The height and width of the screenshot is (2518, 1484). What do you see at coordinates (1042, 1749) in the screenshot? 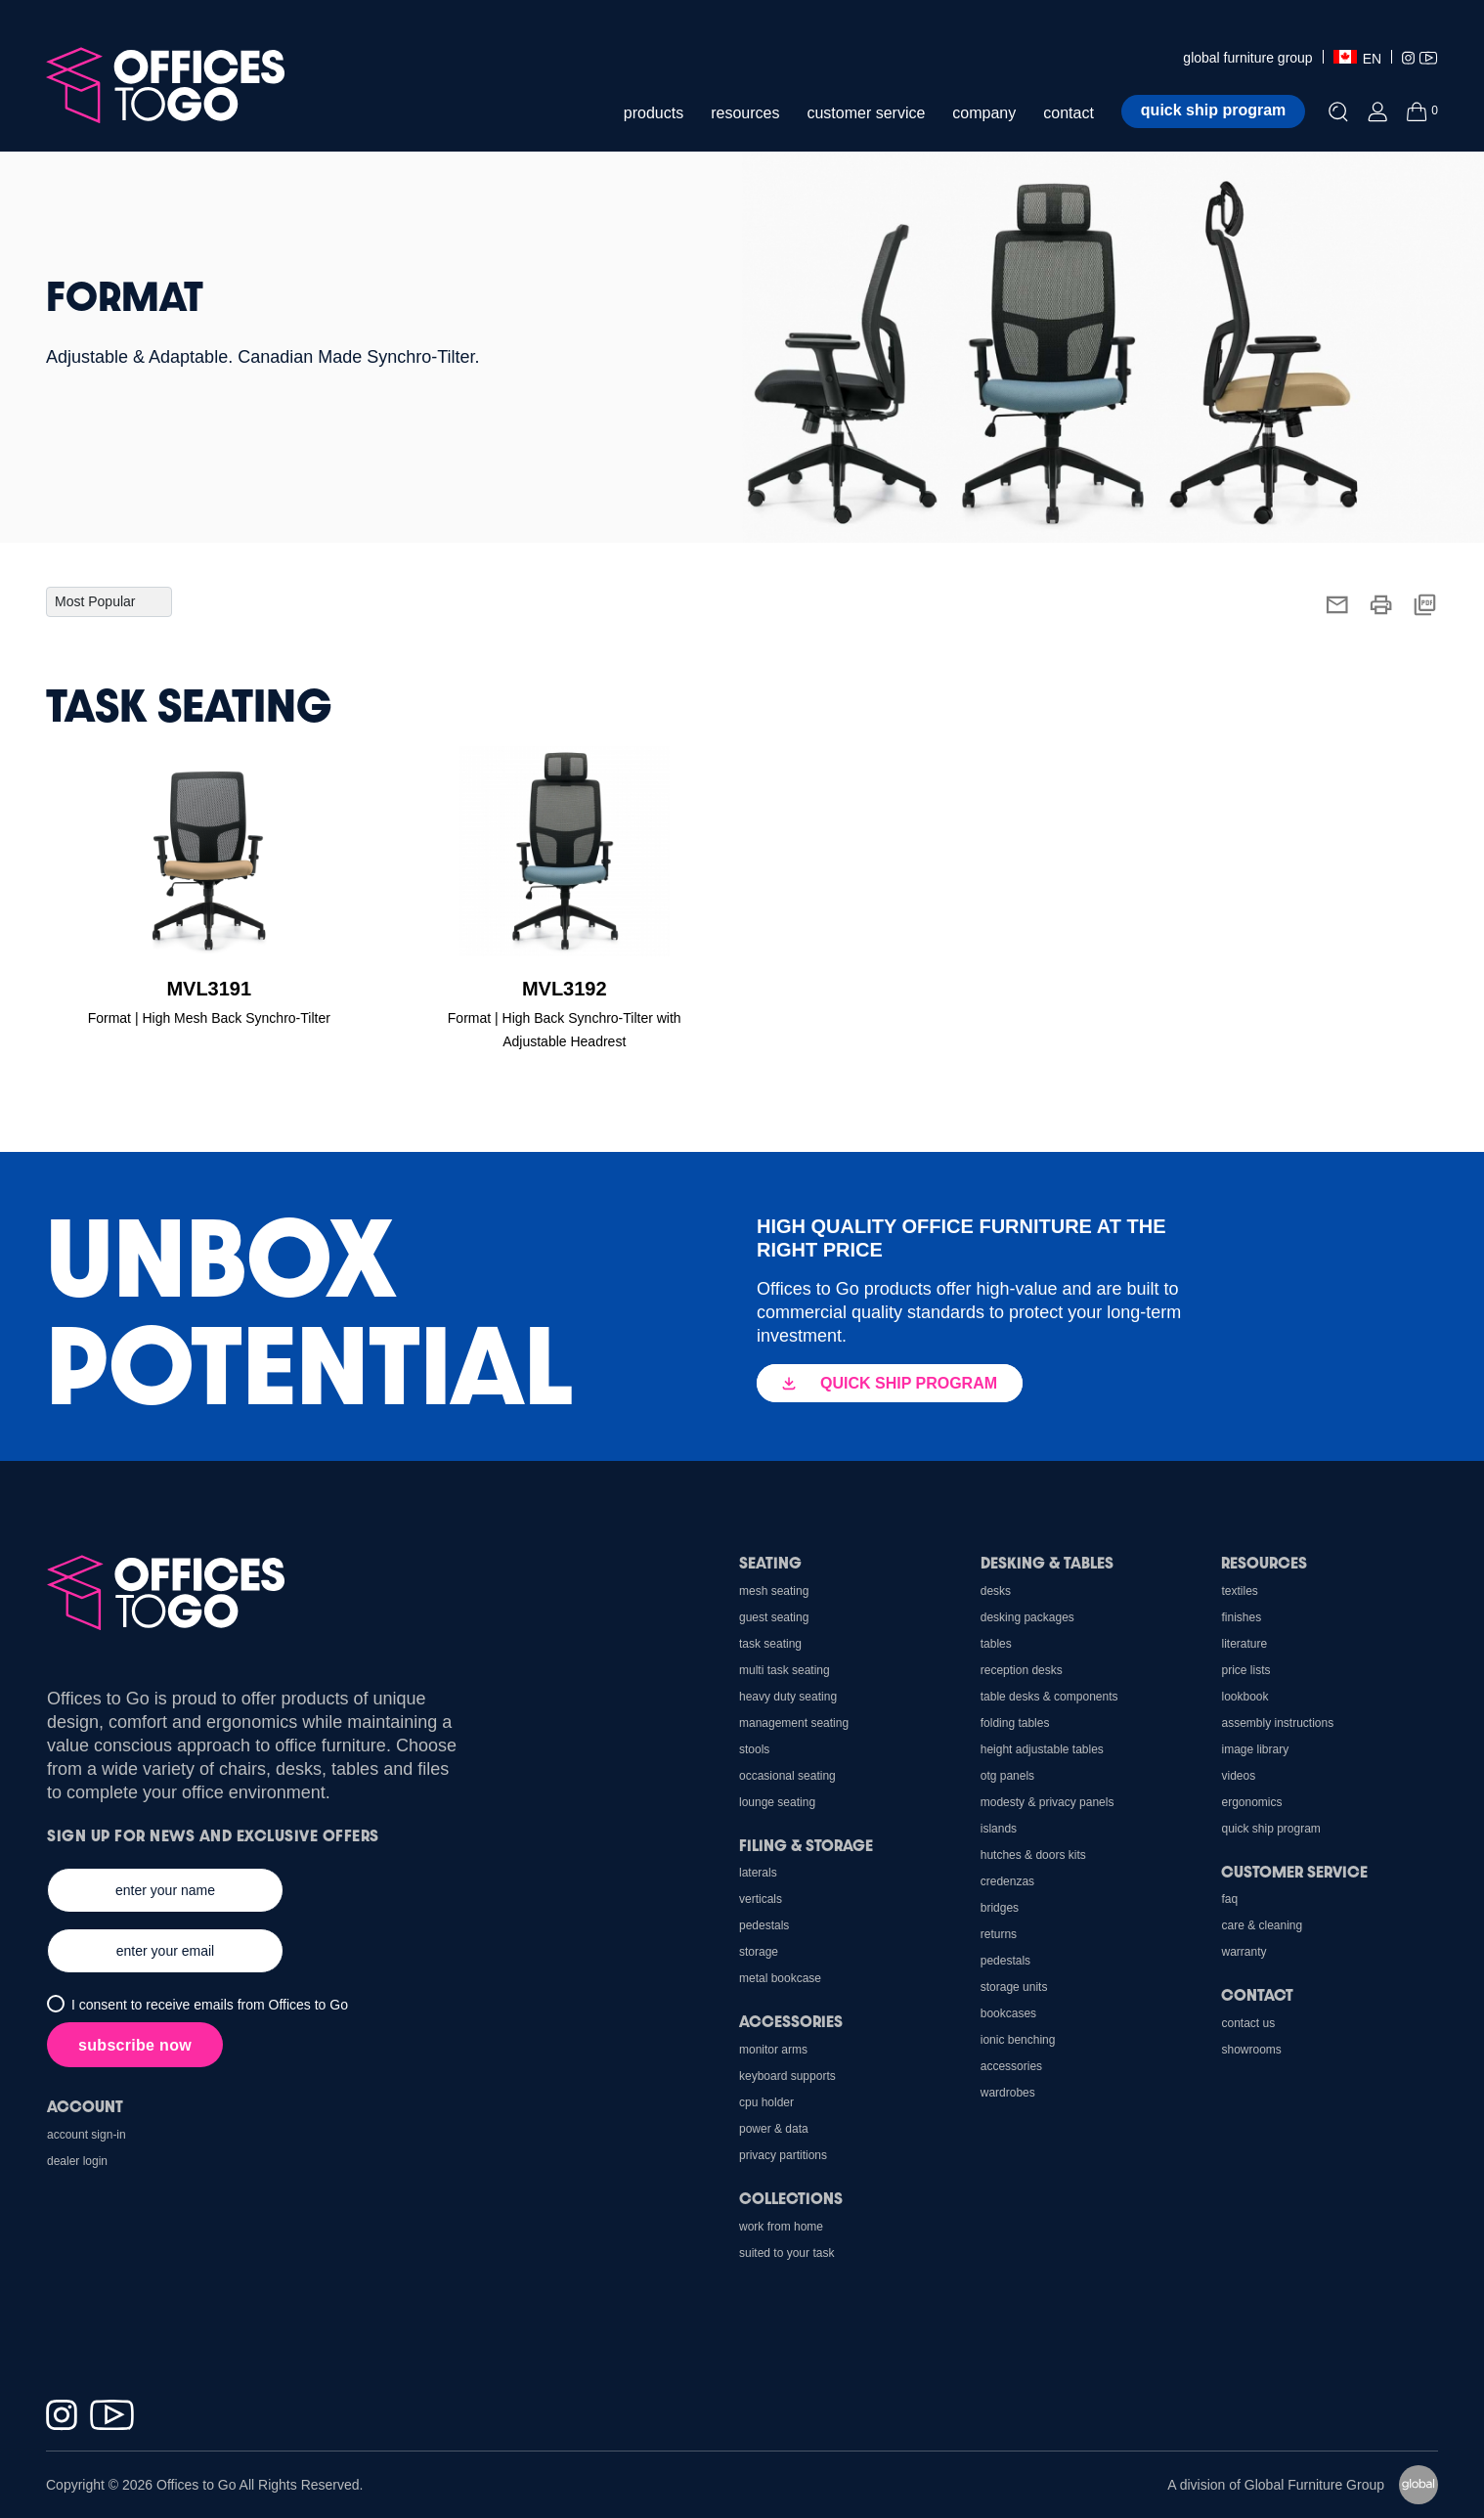
I see `Height Adjustable Tables` at bounding box center [1042, 1749].